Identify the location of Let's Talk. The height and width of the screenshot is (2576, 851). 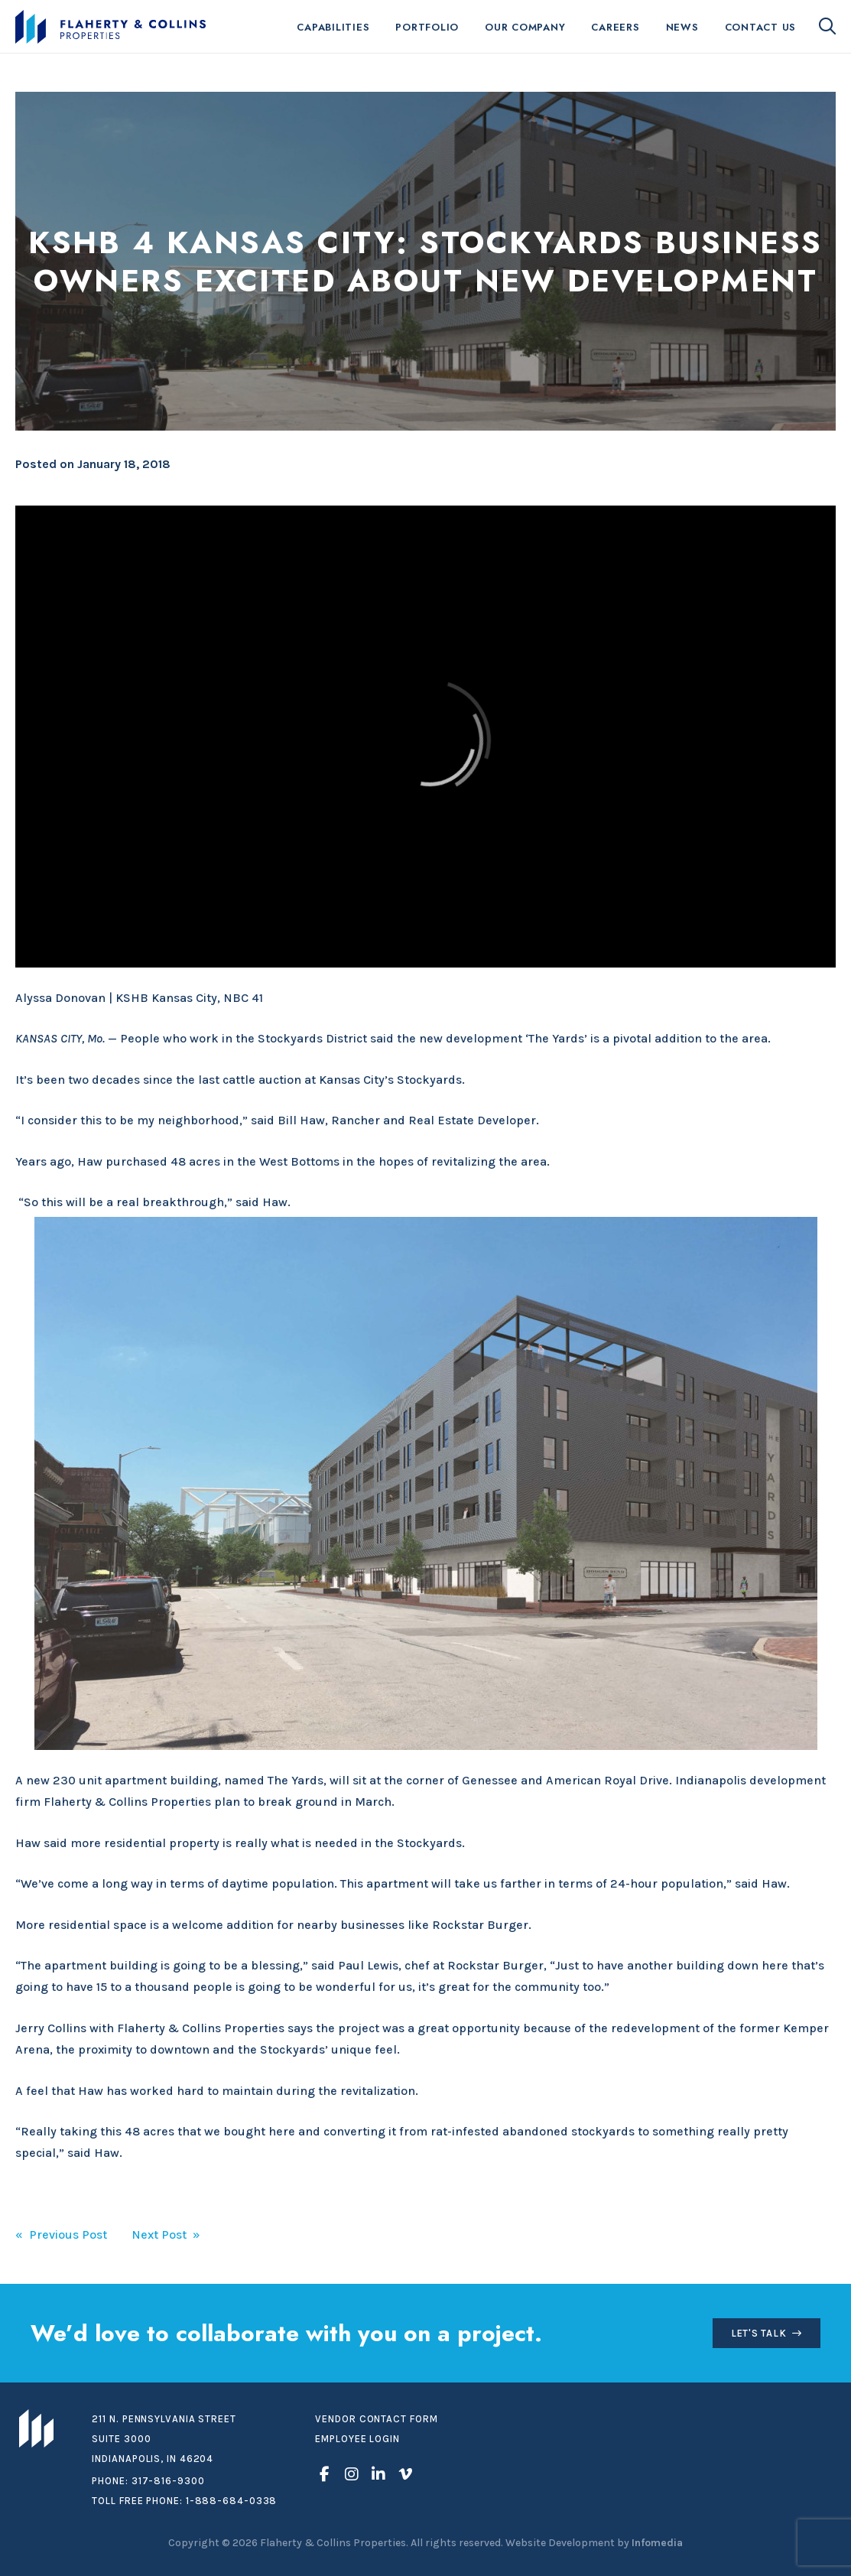
(759, 2333).